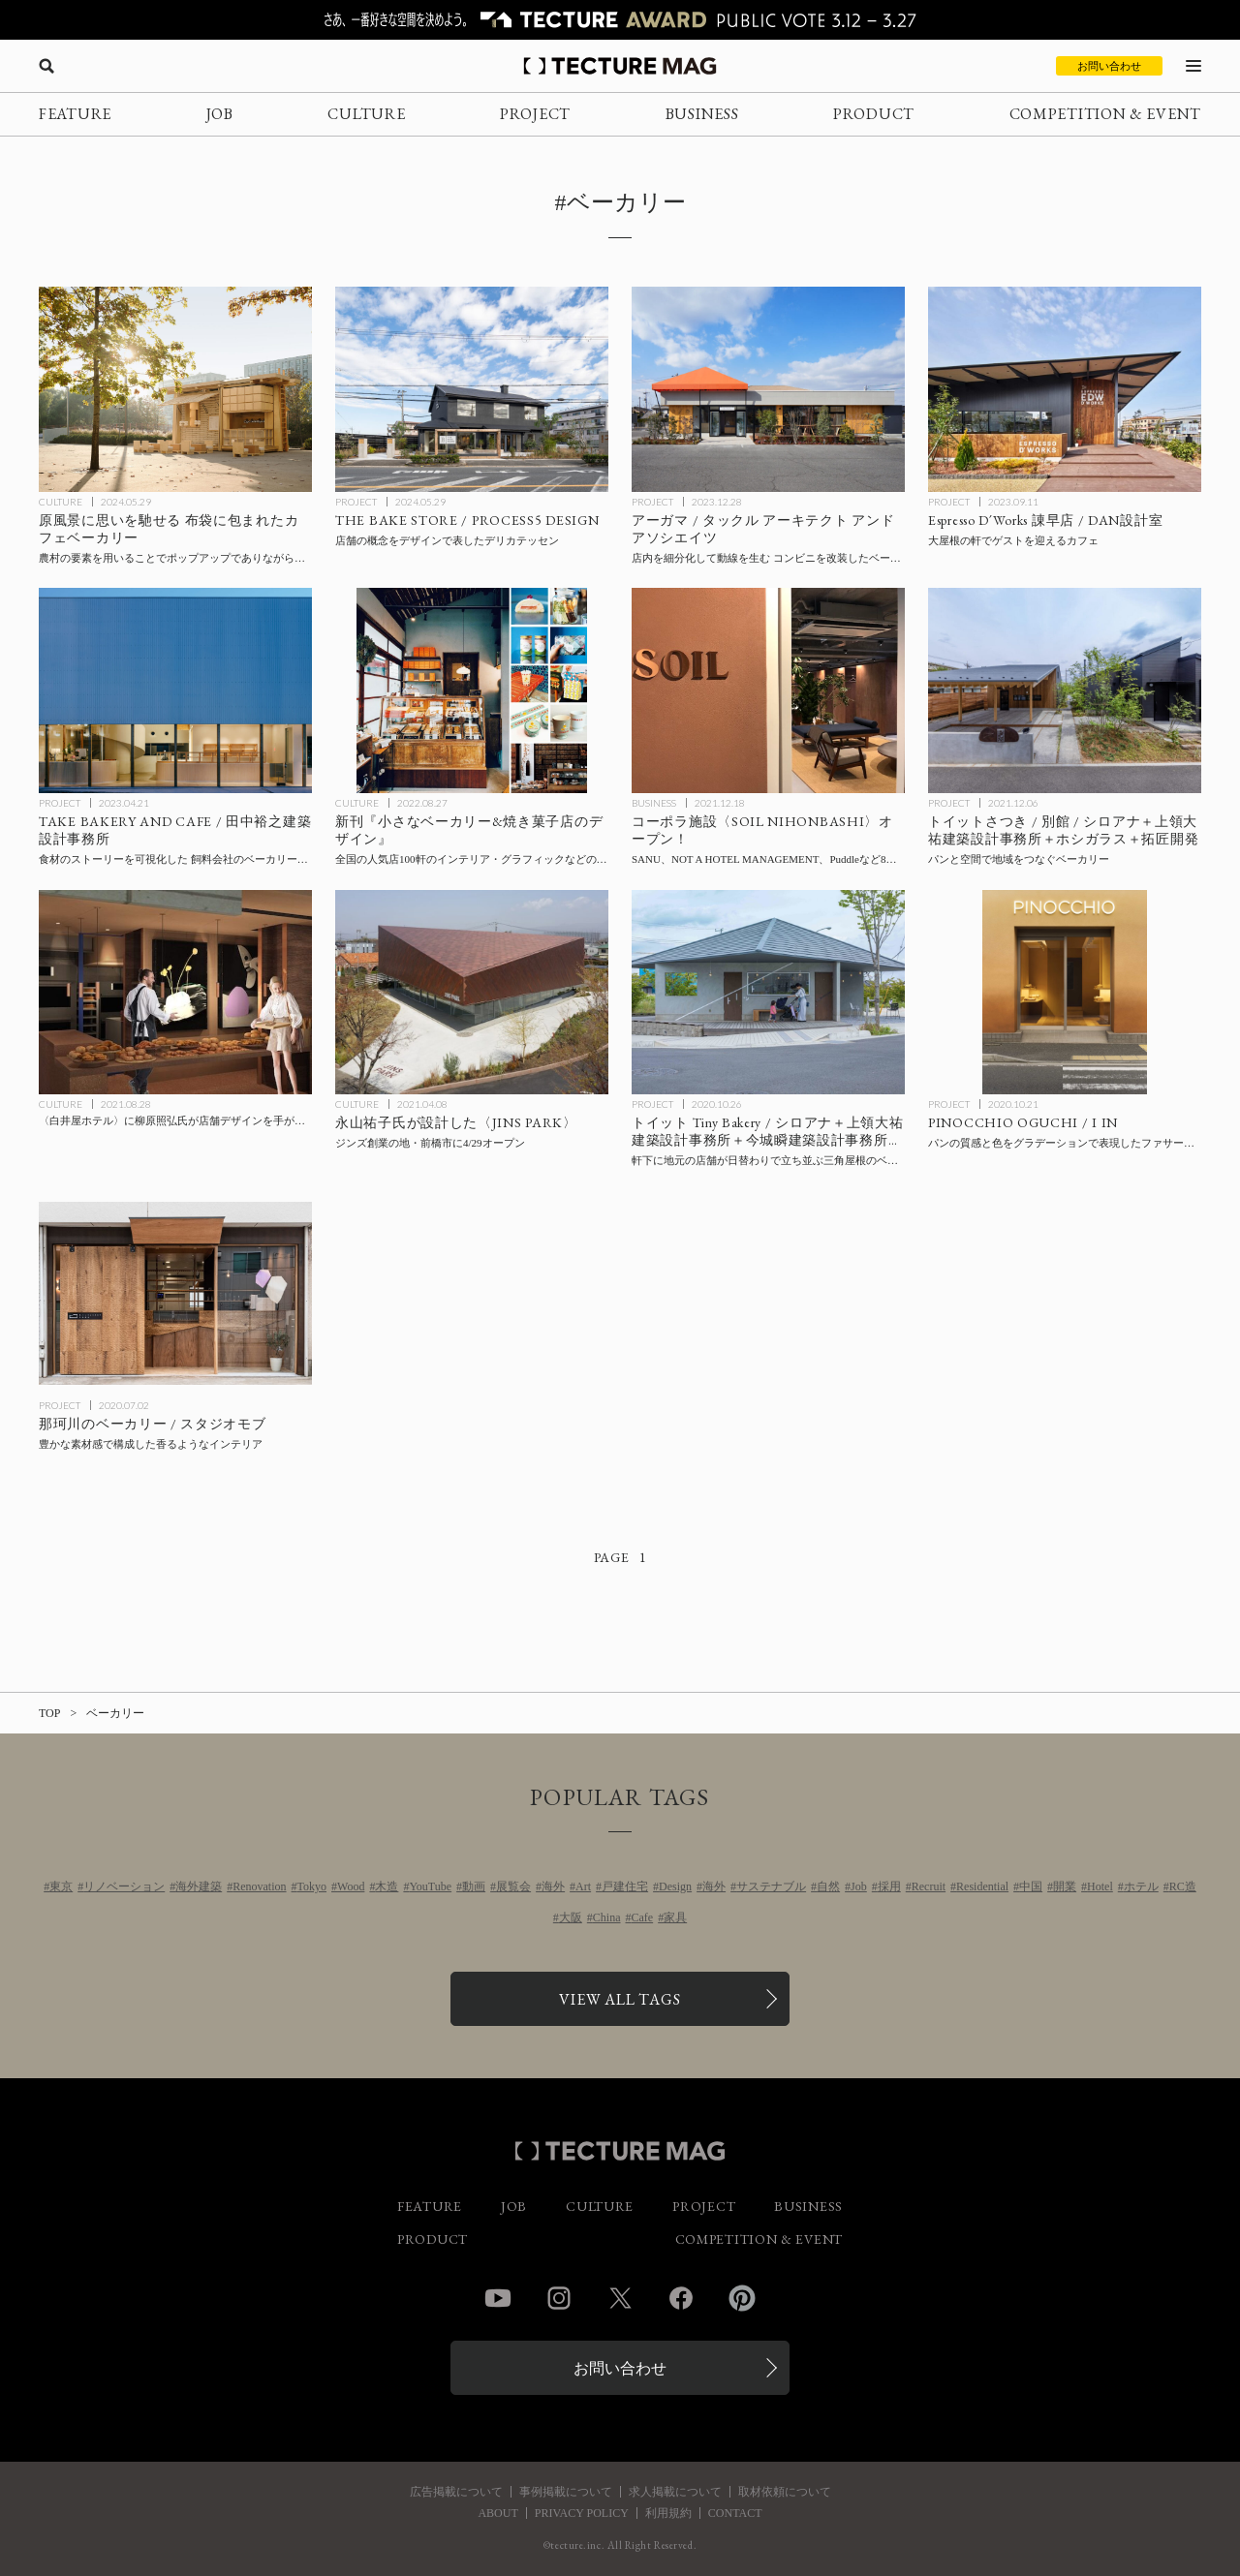 This screenshot has height=2576, width=1240. Describe the element at coordinates (1030, 1886) in the screenshot. I see `中国` at that location.